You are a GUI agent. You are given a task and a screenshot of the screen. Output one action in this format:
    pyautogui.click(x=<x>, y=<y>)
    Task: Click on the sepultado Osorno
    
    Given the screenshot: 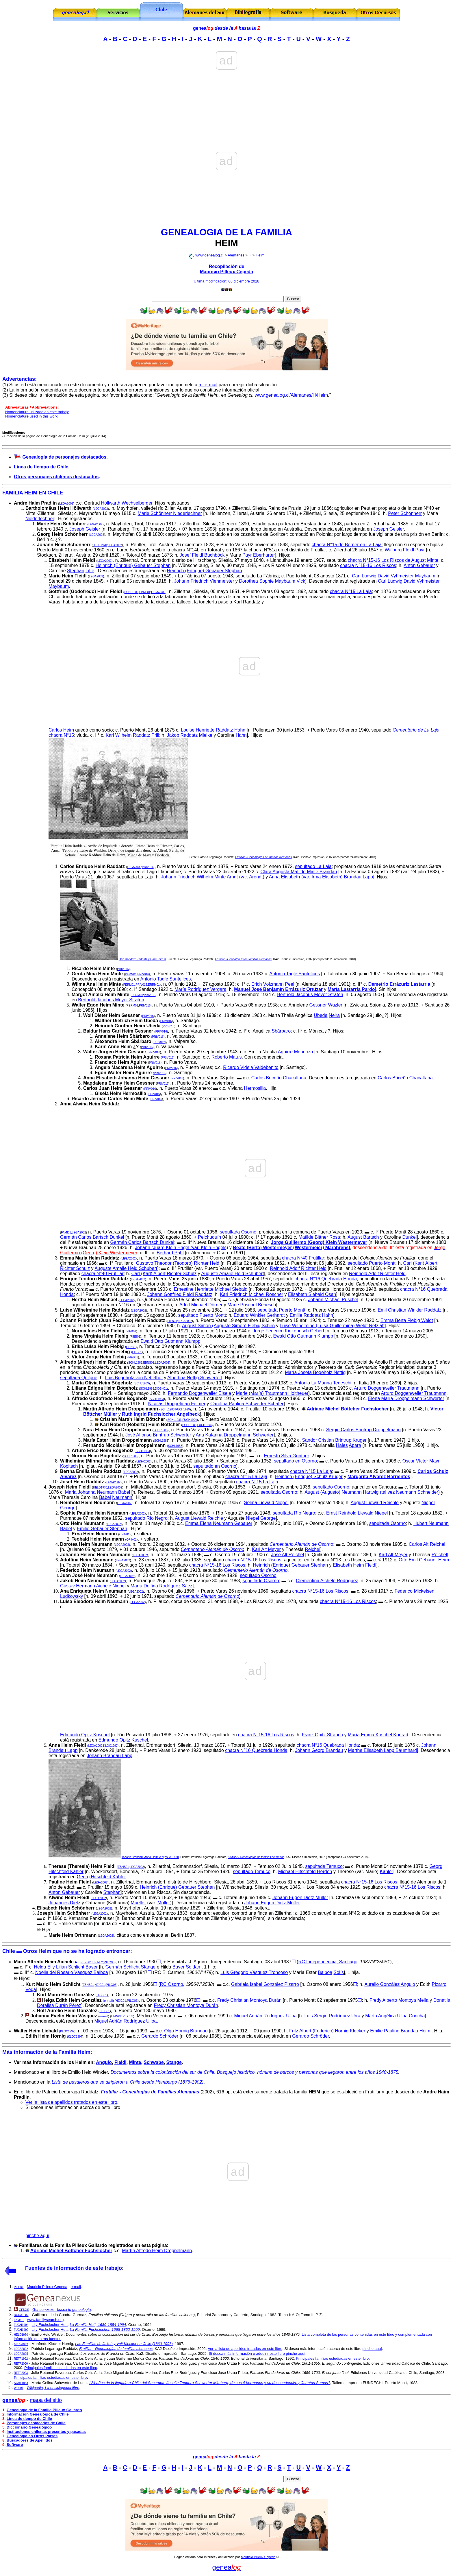 What is the action you would take?
    pyautogui.click(x=331, y=1486)
    